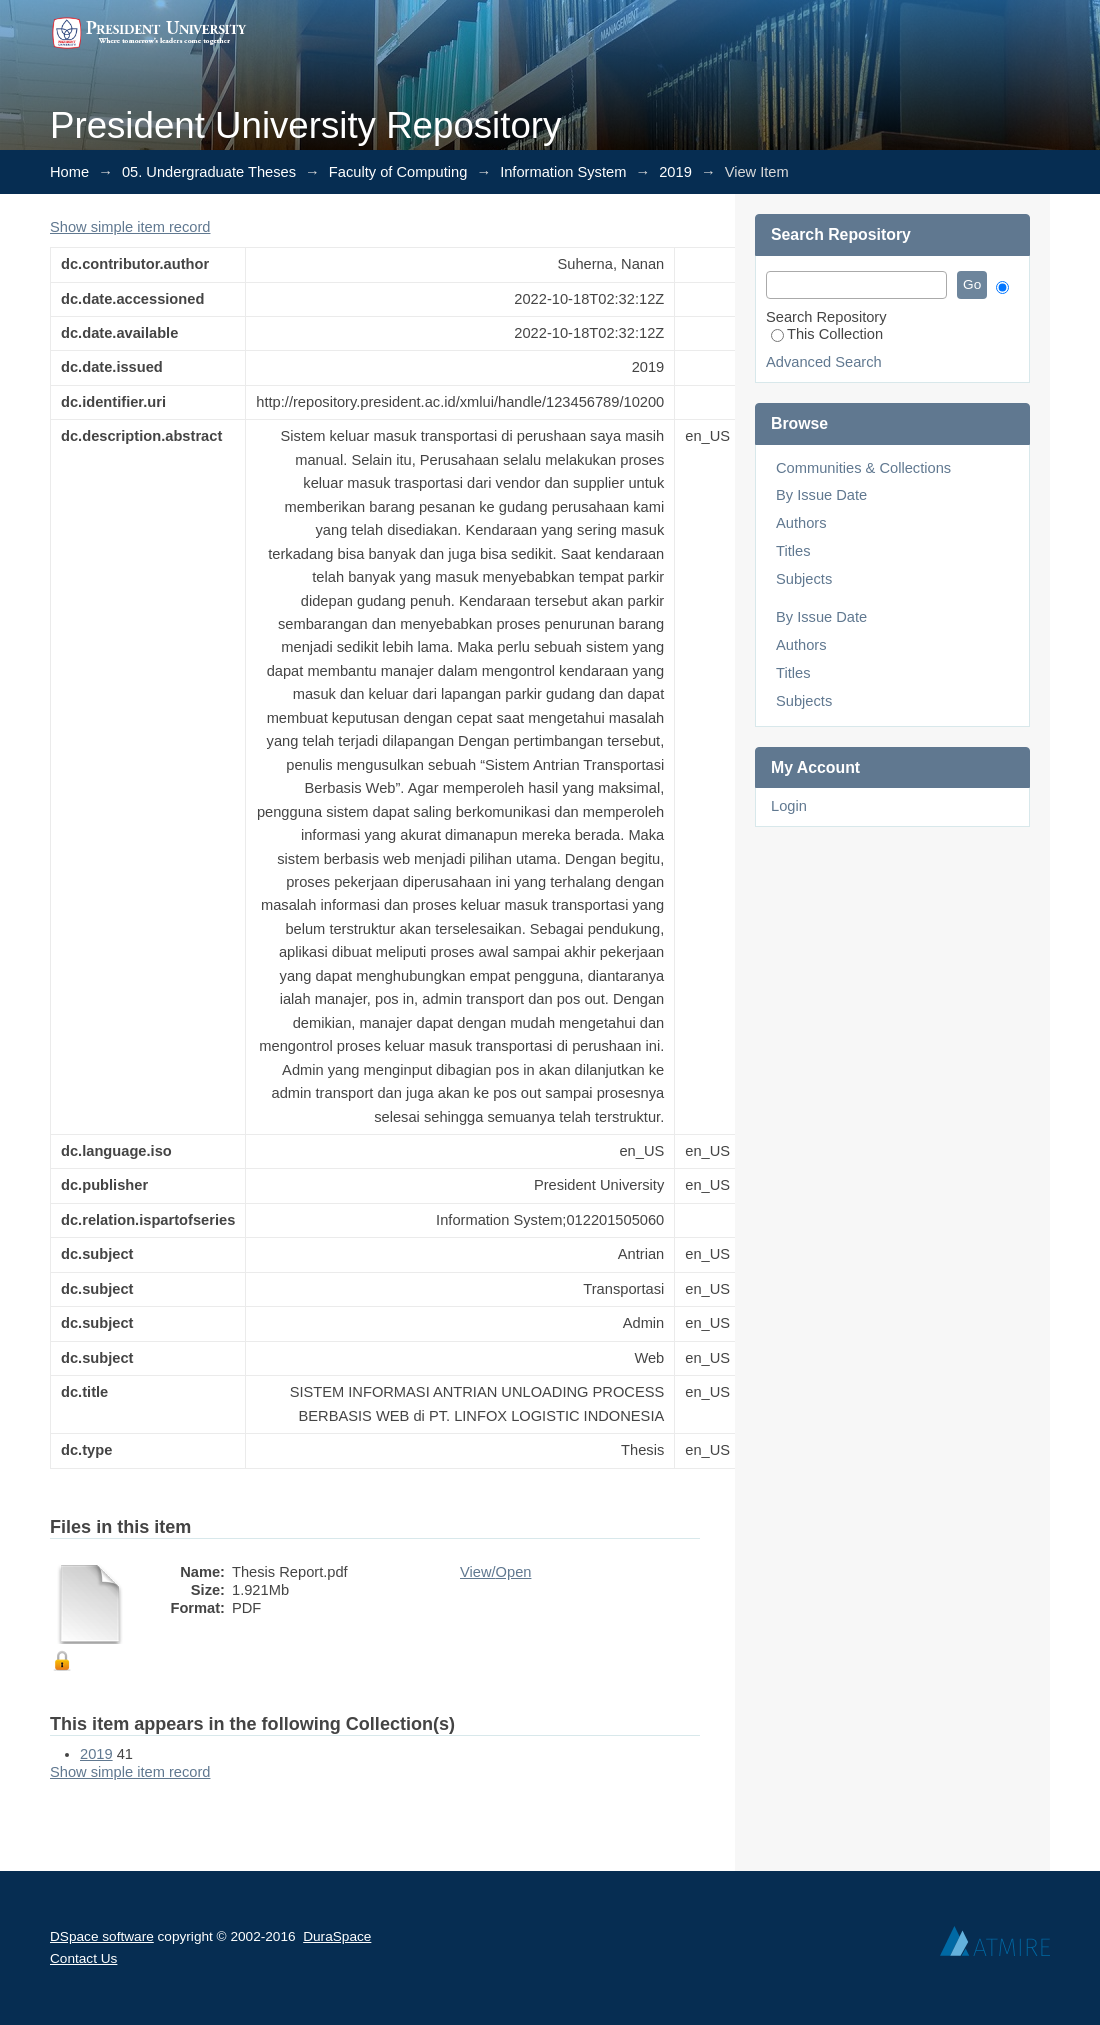 The width and height of the screenshot is (1100, 2025). What do you see at coordinates (495, 1572) in the screenshot?
I see `View/Open` at bounding box center [495, 1572].